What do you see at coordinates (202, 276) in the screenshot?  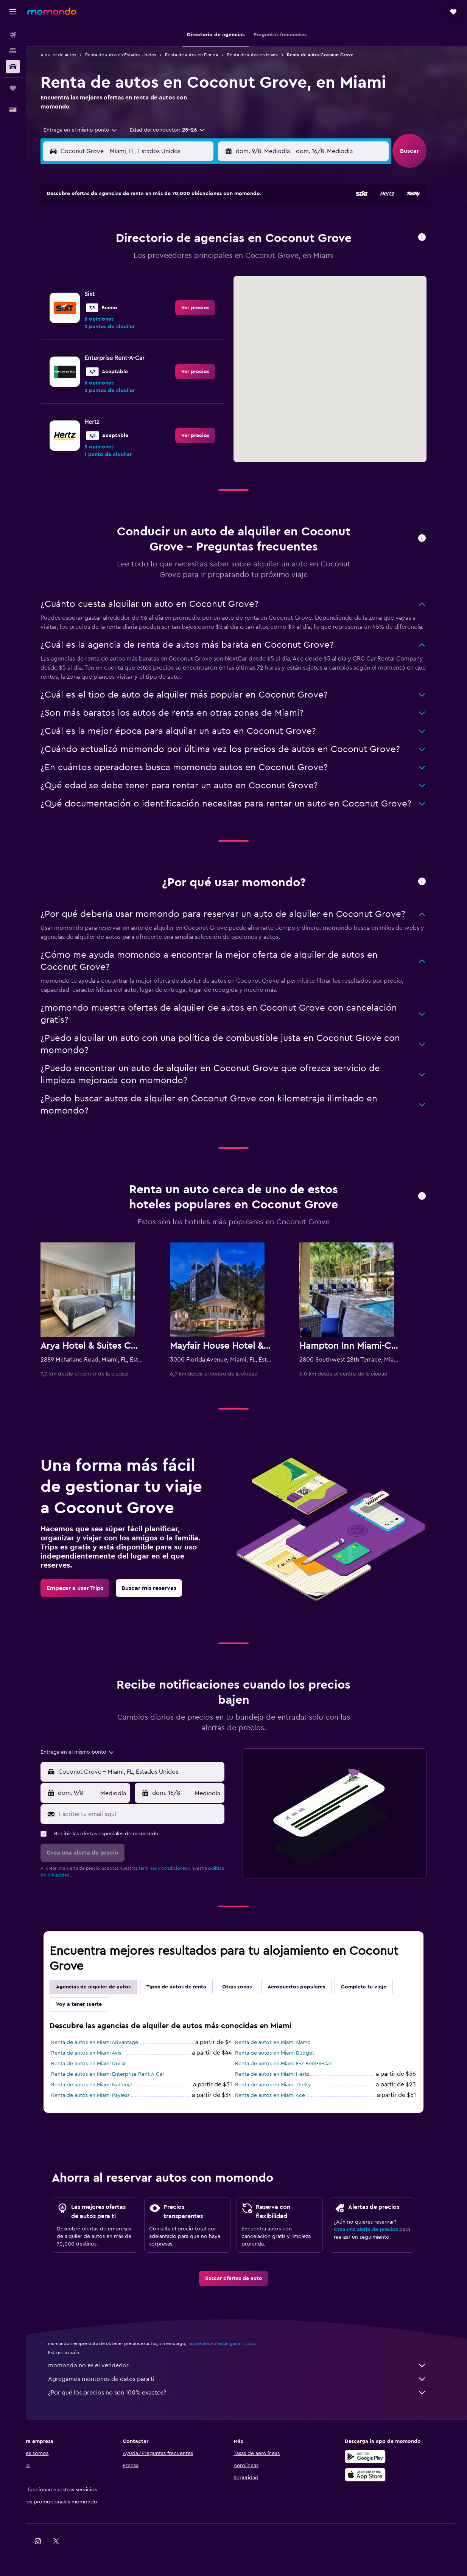 I see `22 [button]` at bounding box center [202, 276].